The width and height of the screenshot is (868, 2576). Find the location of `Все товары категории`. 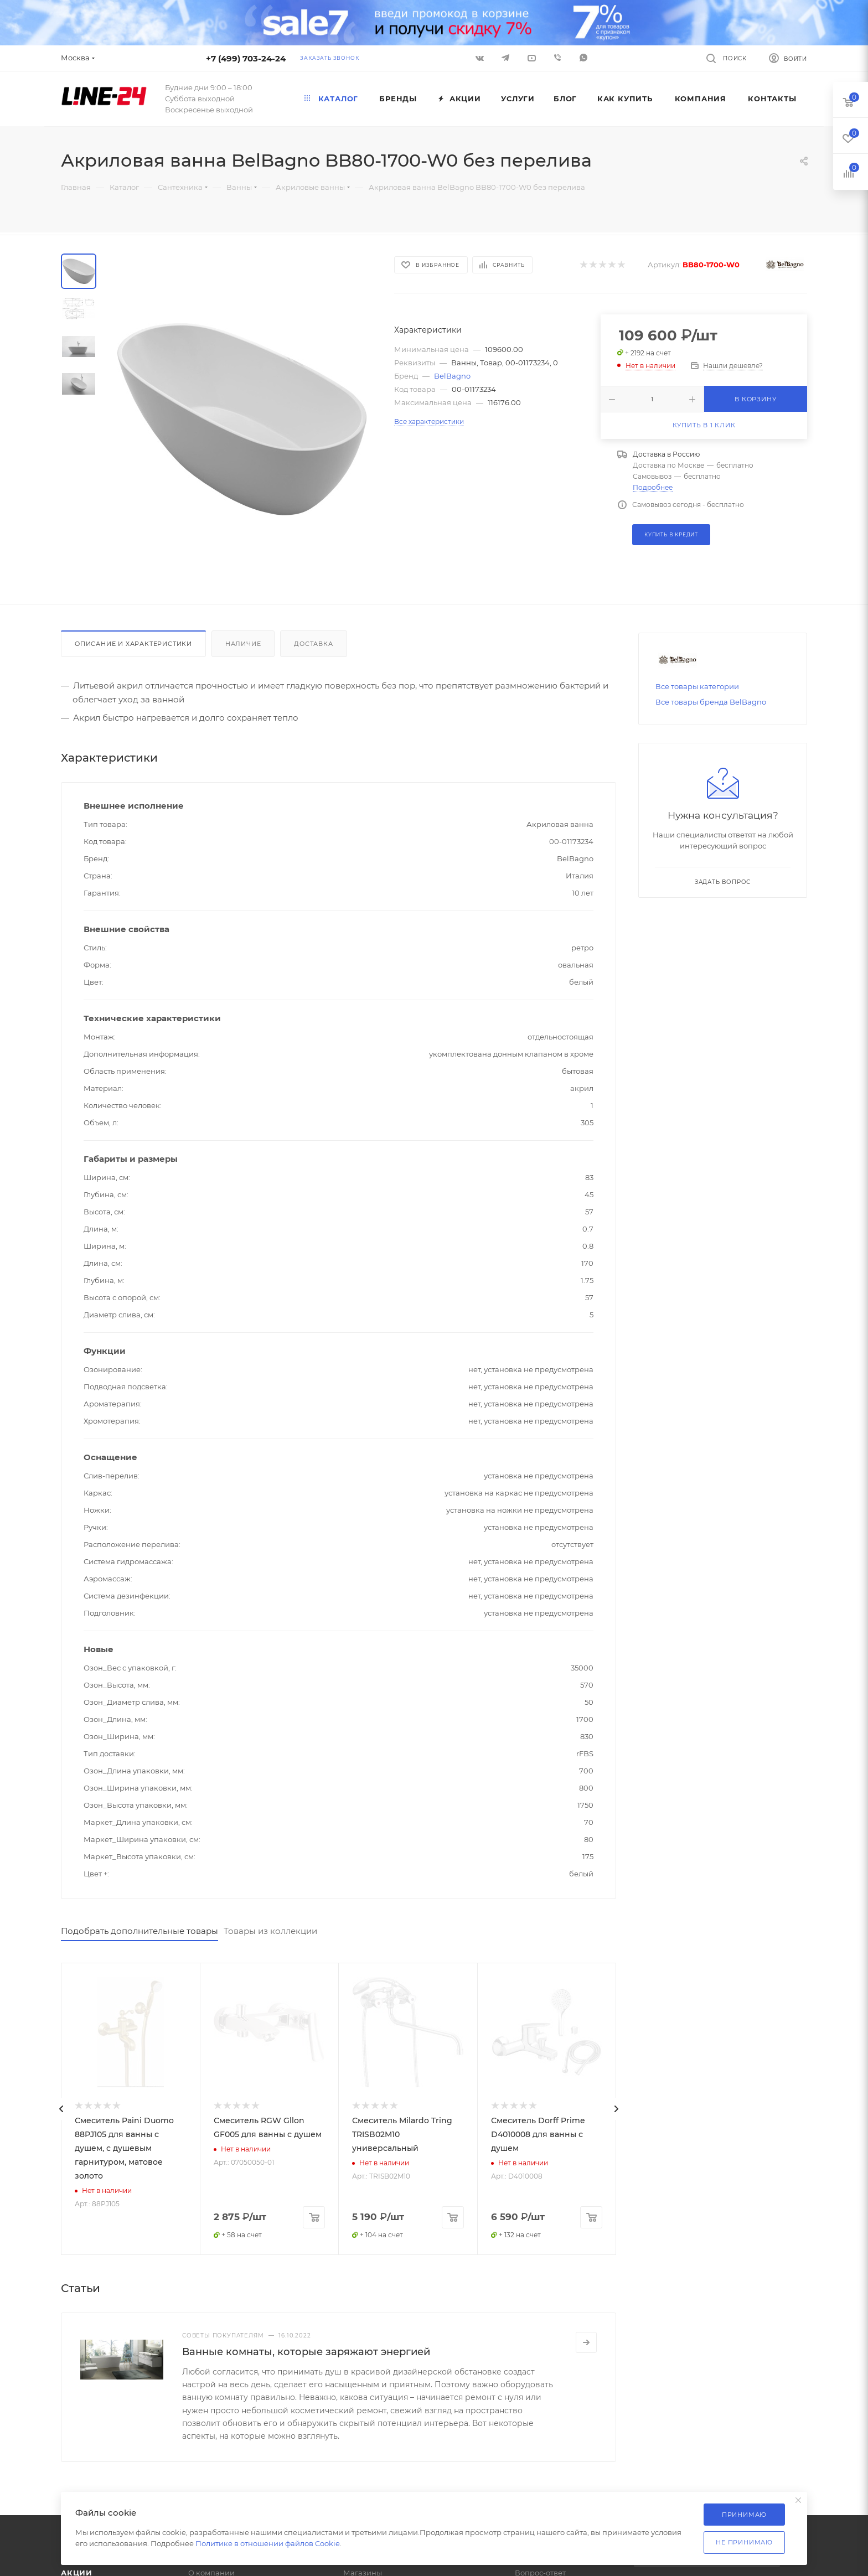

Все товары категории is located at coordinates (697, 686).